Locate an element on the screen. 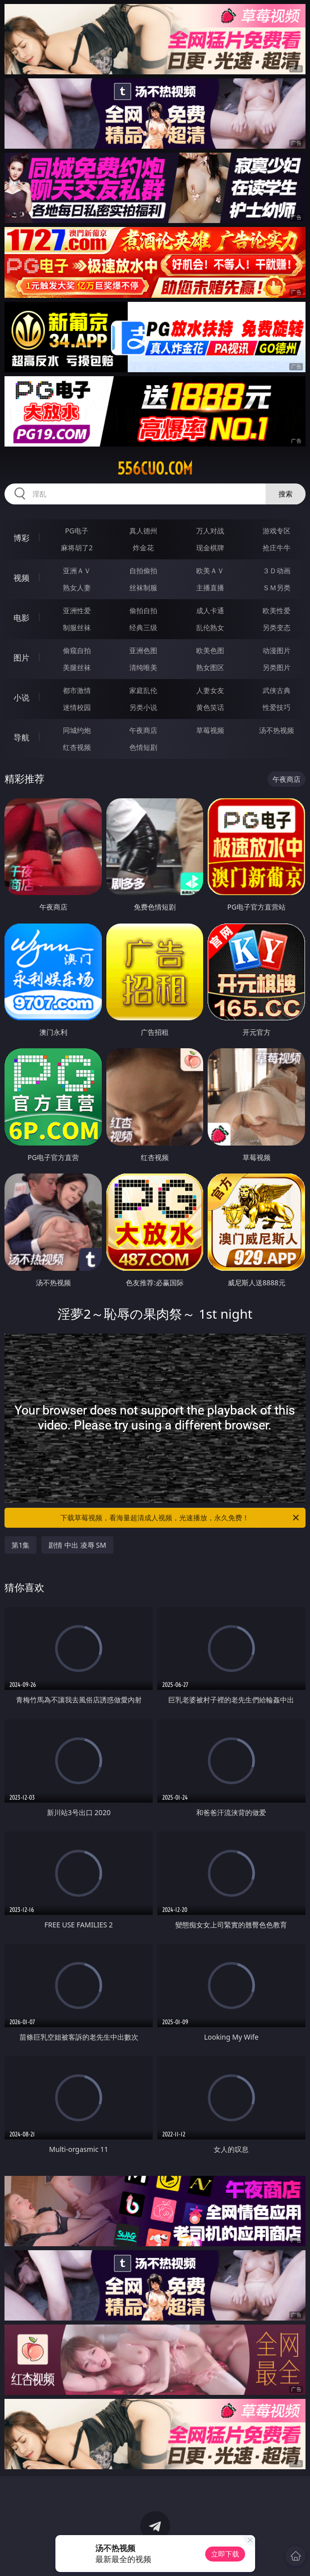  游戏专区 is located at coordinates (277, 530).